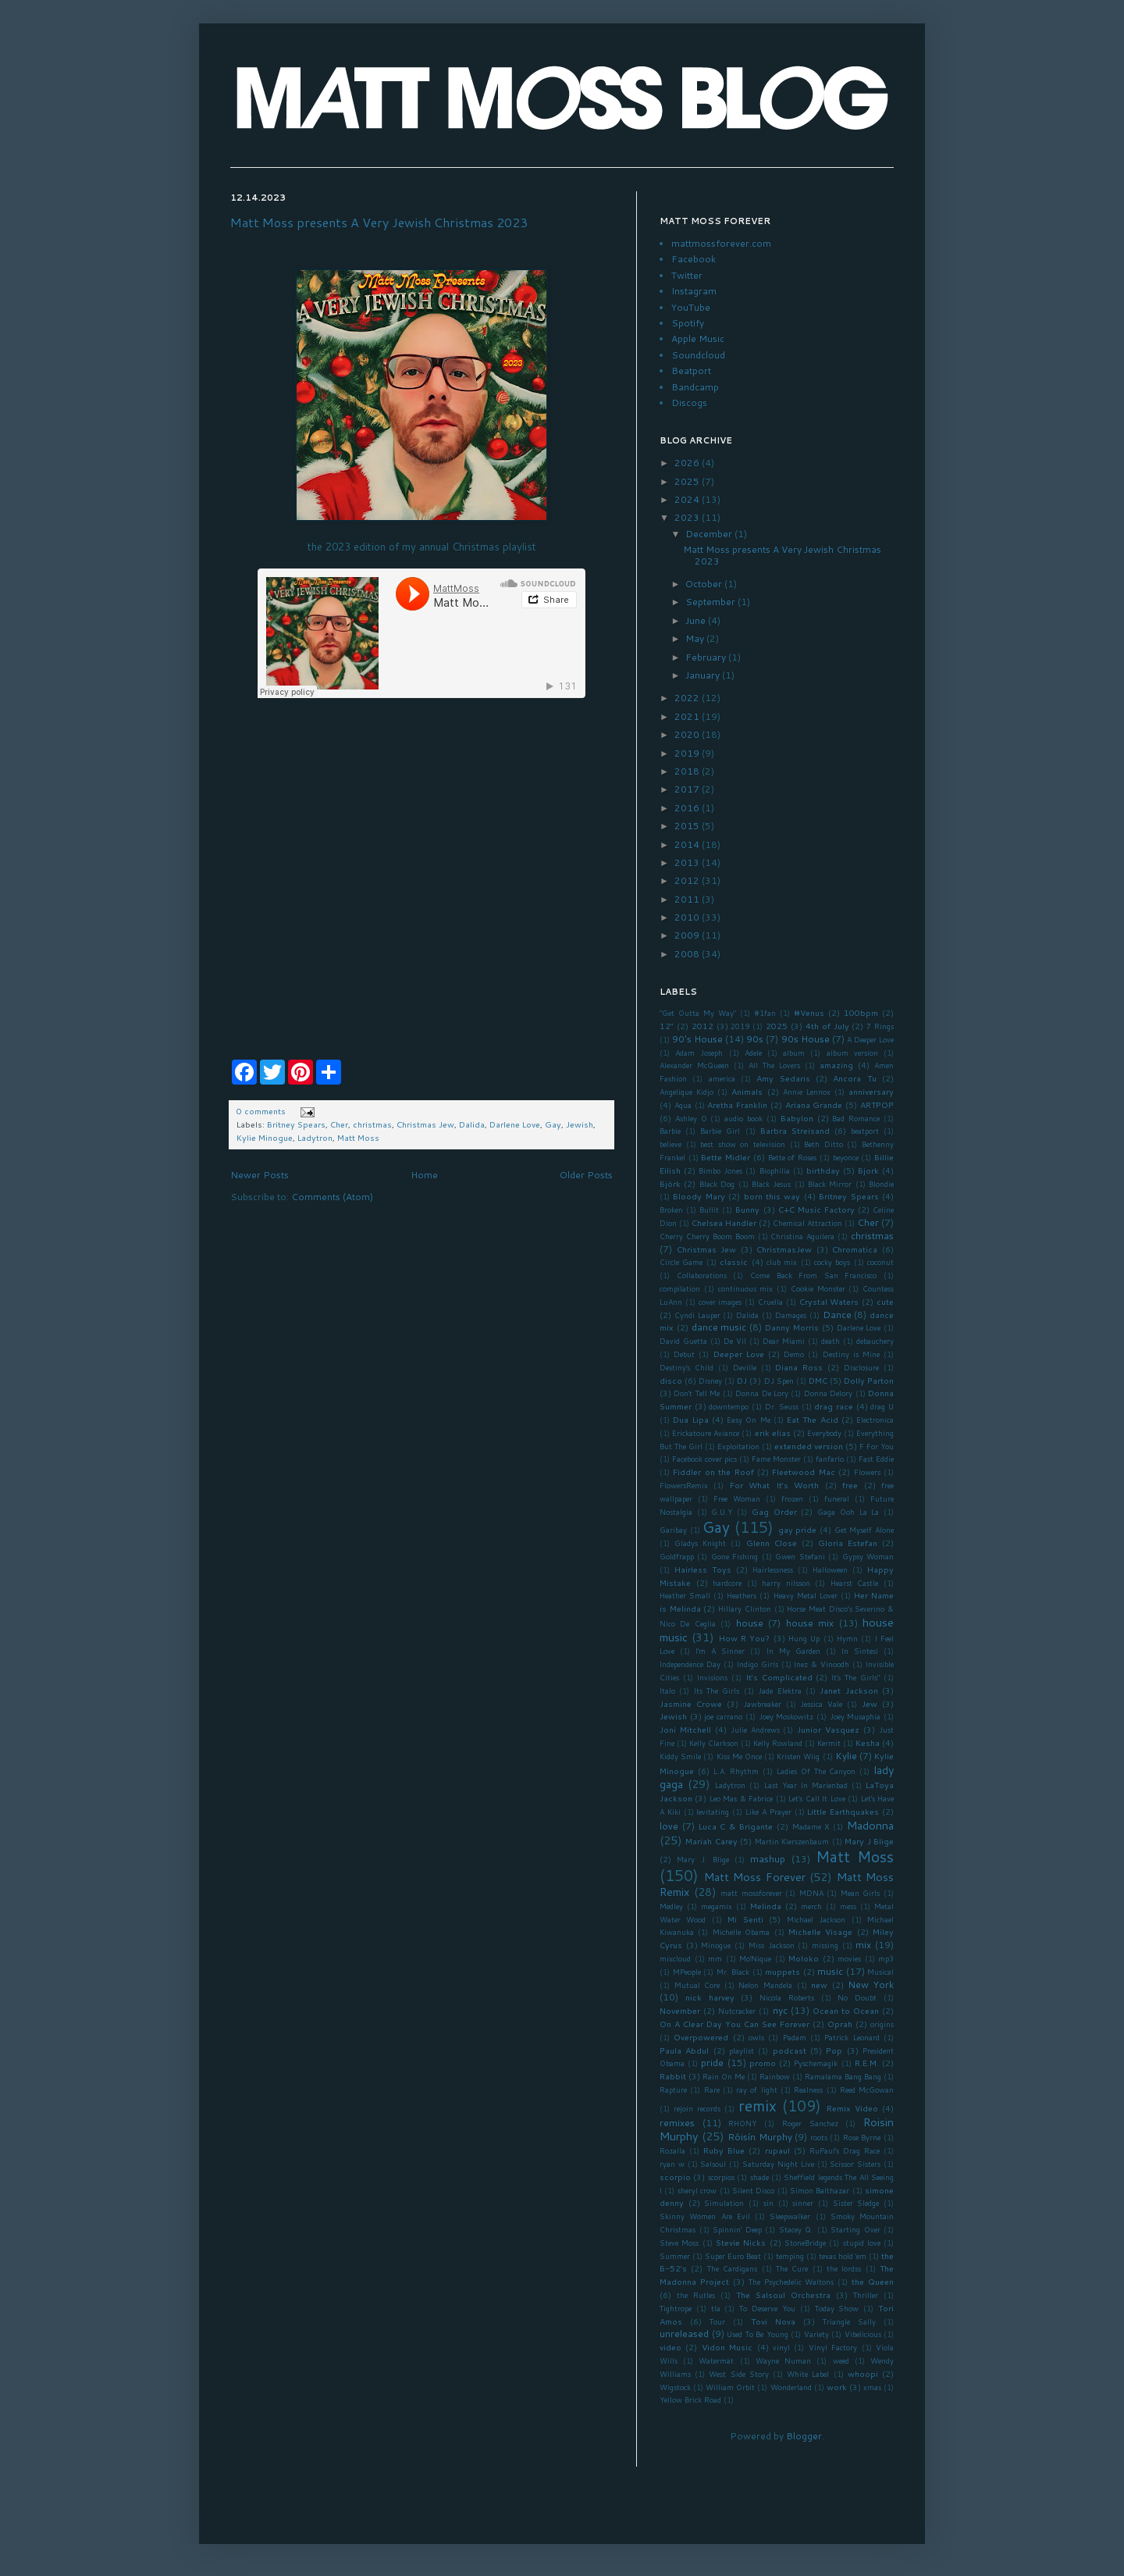  Describe the element at coordinates (711, 601) in the screenshot. I see `September` at that location.